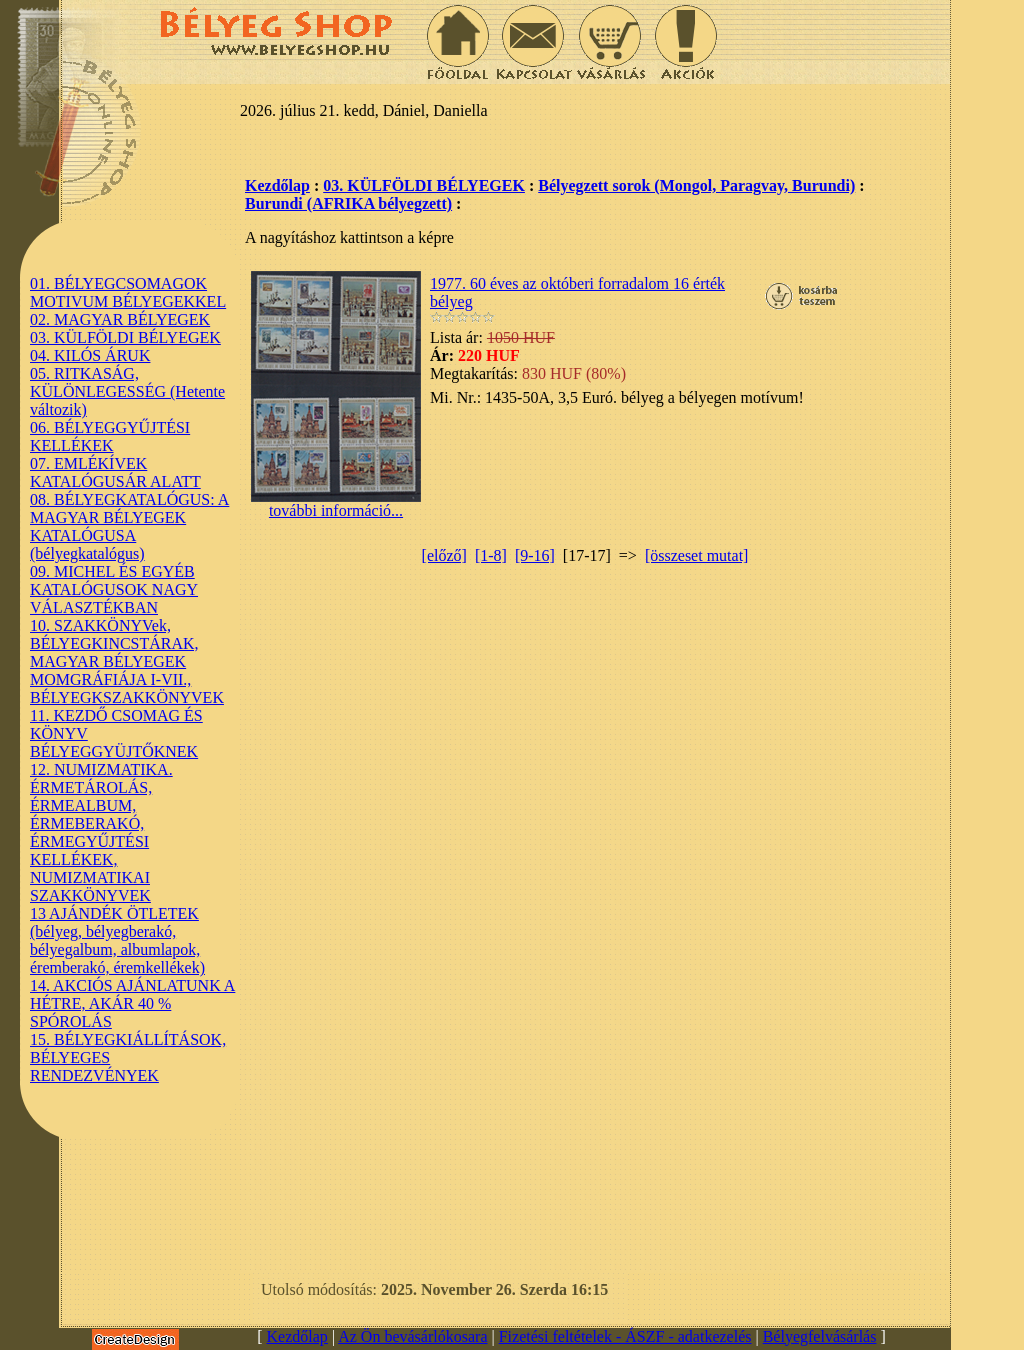 This screenshot has height=1350, width=1024. Describe the element at coordinates (110, 436) in the screenshot. I see `06. BÉLYEGGYŰJTÉSI KELLÉKEK` at that location.